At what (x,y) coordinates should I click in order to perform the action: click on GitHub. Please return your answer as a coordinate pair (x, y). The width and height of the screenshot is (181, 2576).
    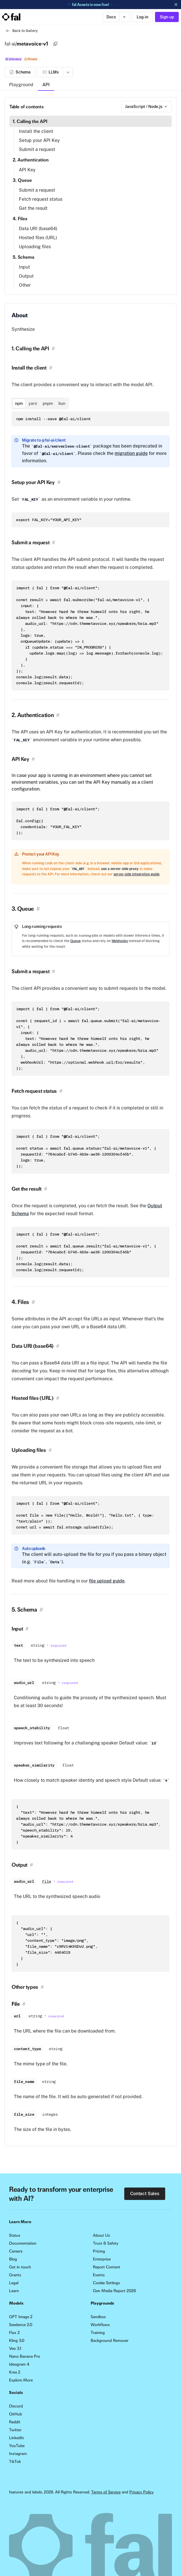
    Looking at the image, I should click on (15, 2414).